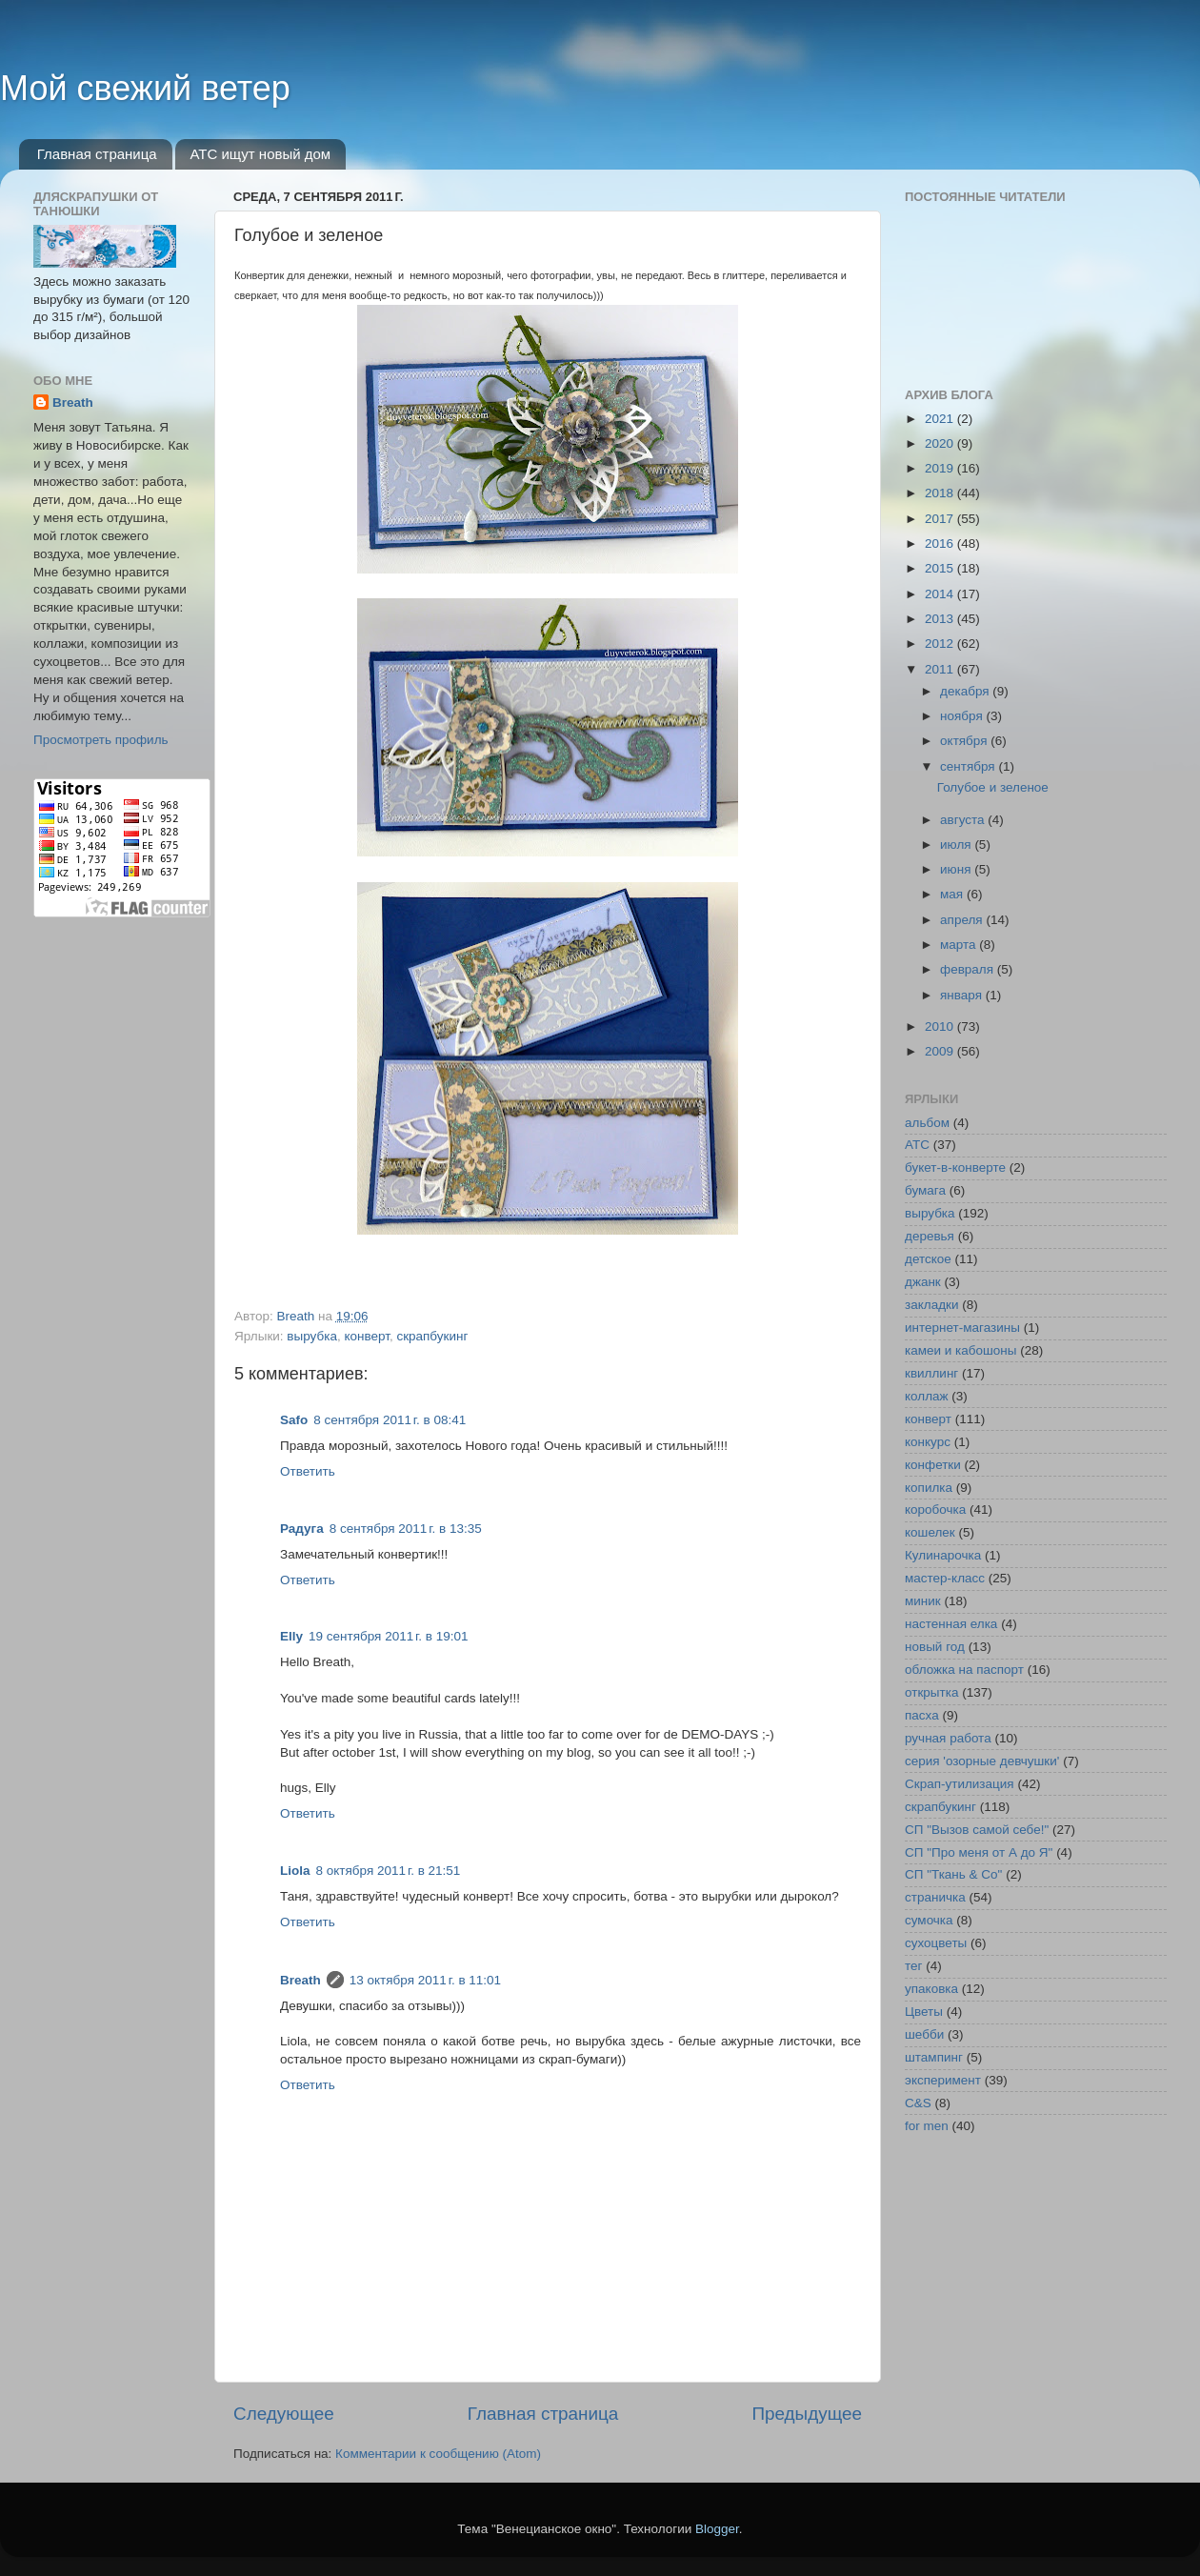  I want to click on СП "Вызов самой себе!", so click(977, 1829).